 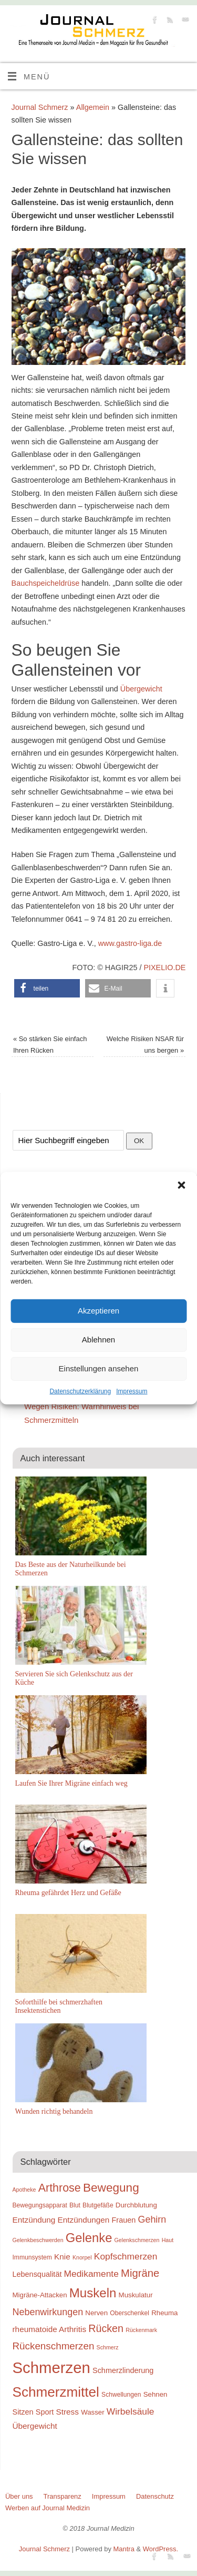 What do you see at coordinates (82, 2257) in the screenshot?
I see `Knorpel [Knorpel (8 Einträge)]` at bounding box center [82, 2257].